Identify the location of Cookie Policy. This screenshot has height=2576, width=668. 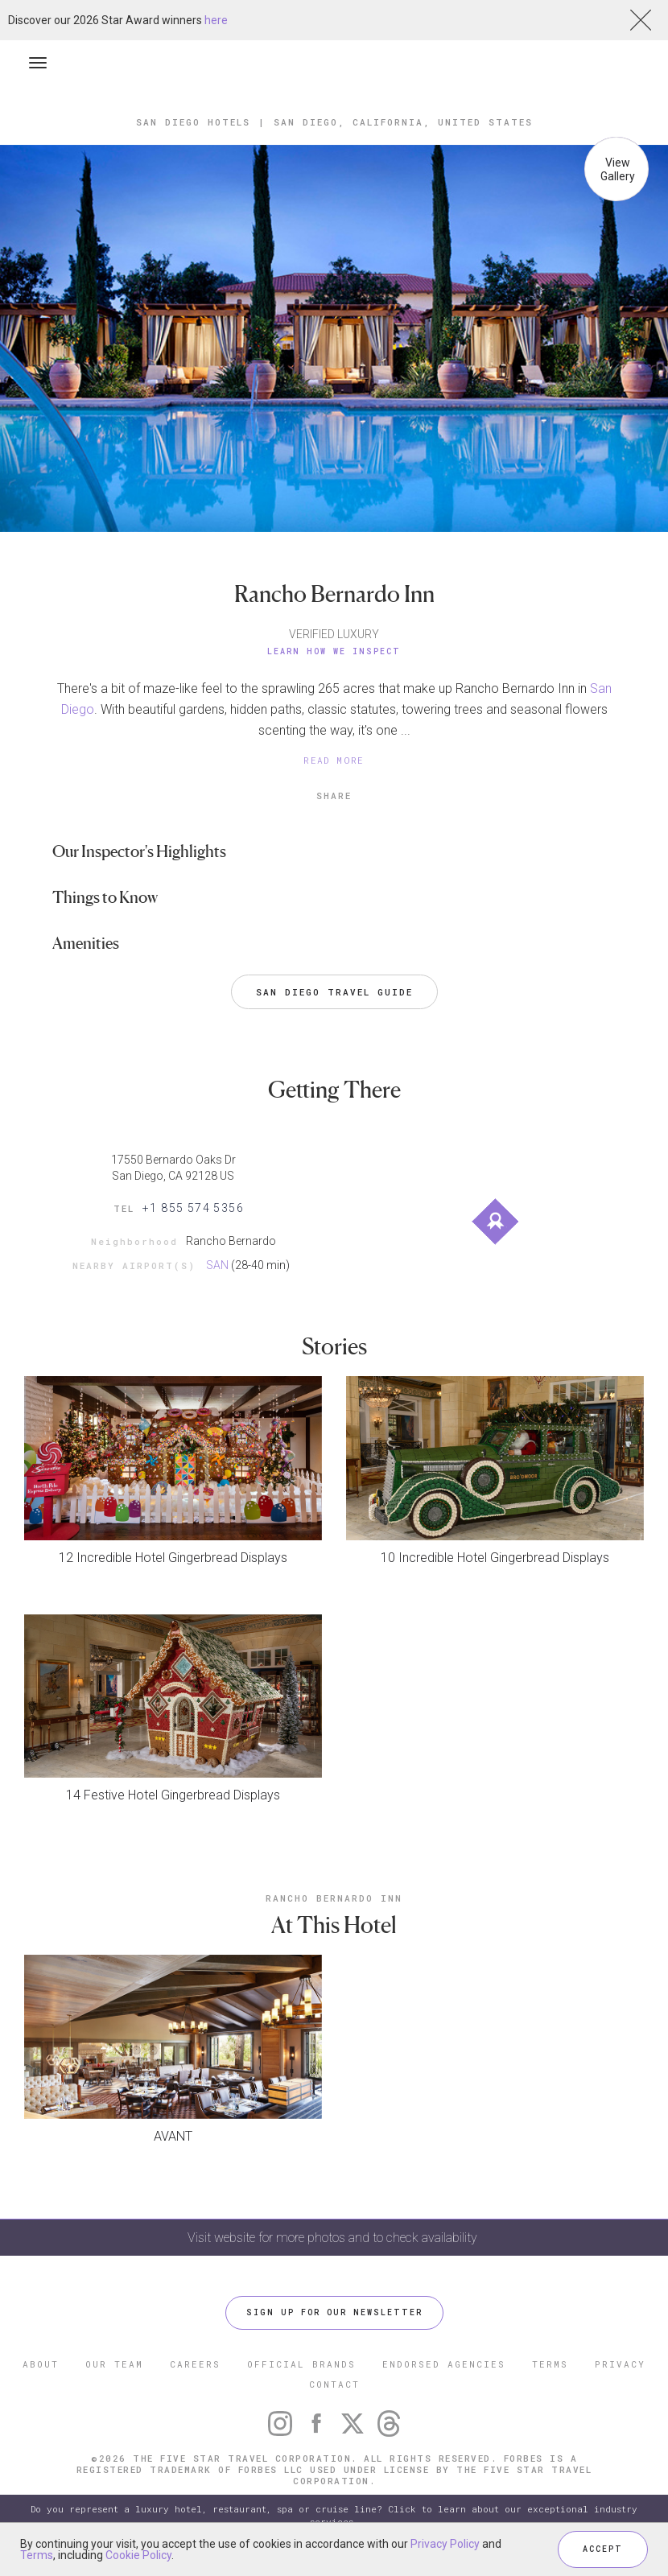
(138, 2555).